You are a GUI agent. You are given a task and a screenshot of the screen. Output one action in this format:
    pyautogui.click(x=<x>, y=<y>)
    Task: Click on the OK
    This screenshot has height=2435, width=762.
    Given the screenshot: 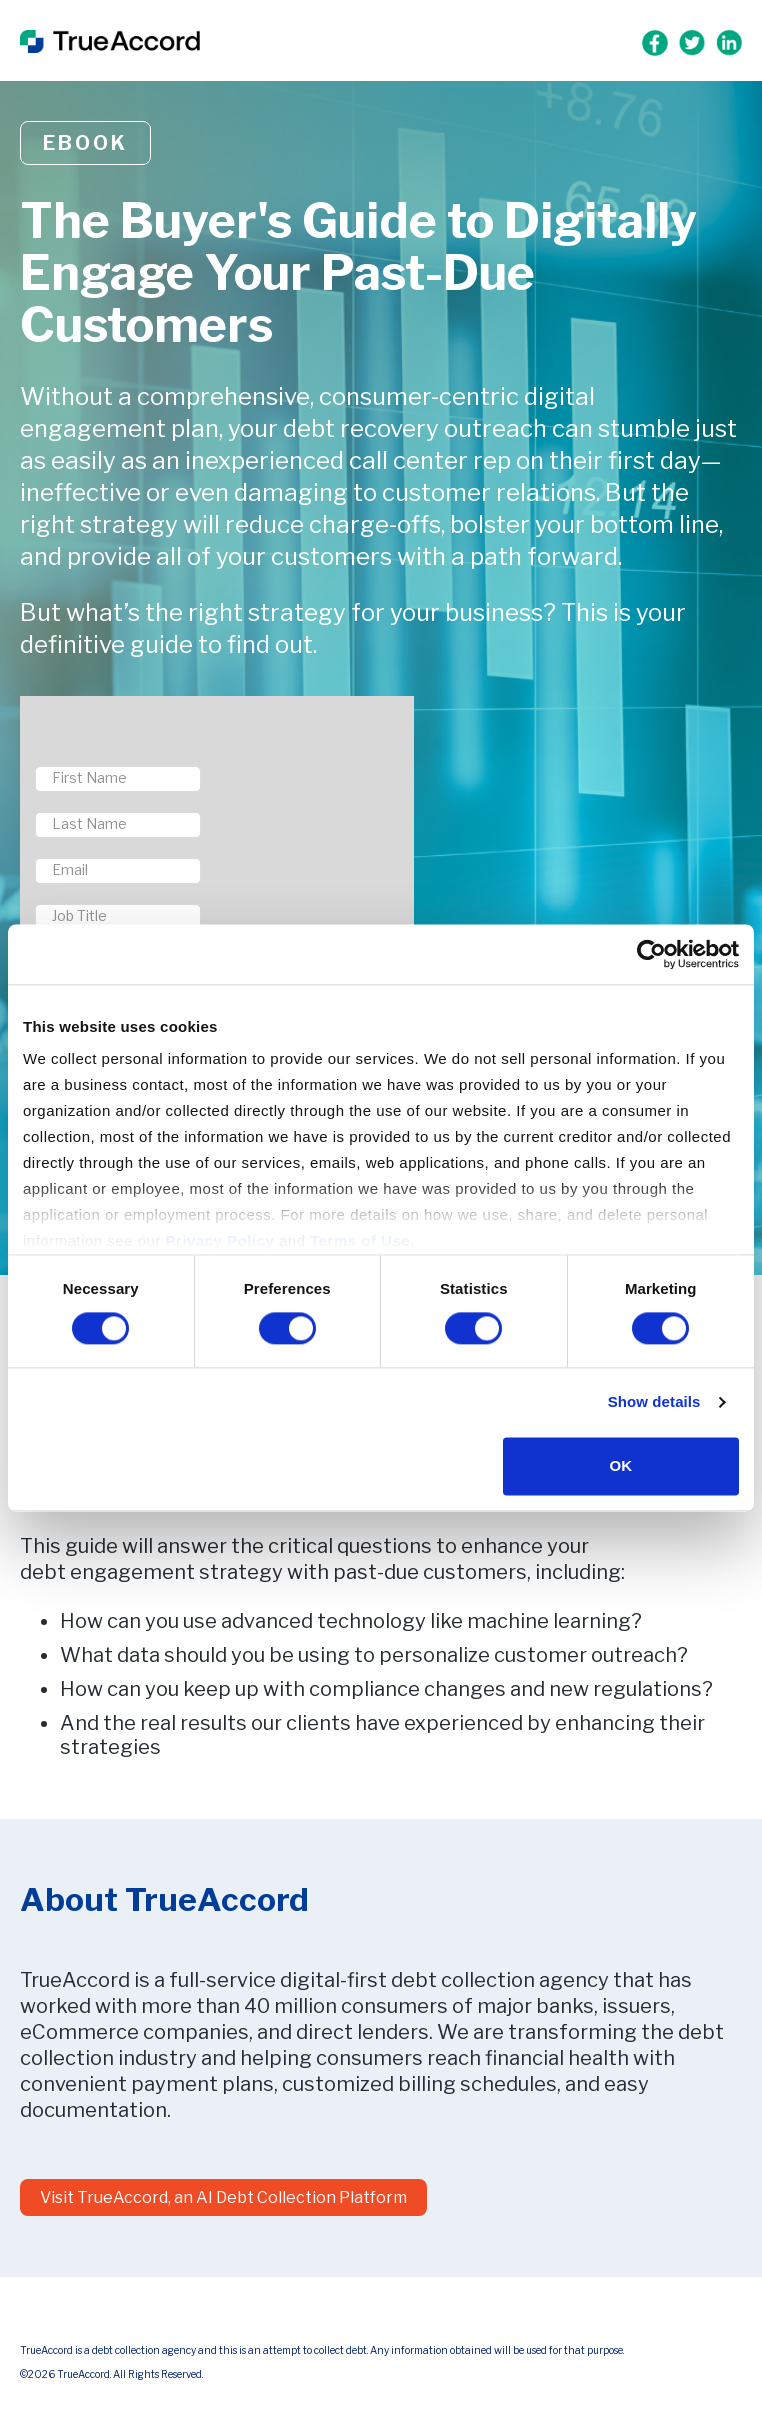 What is the action you would take?
    pyautogui.click(x=621, y=1465)
    